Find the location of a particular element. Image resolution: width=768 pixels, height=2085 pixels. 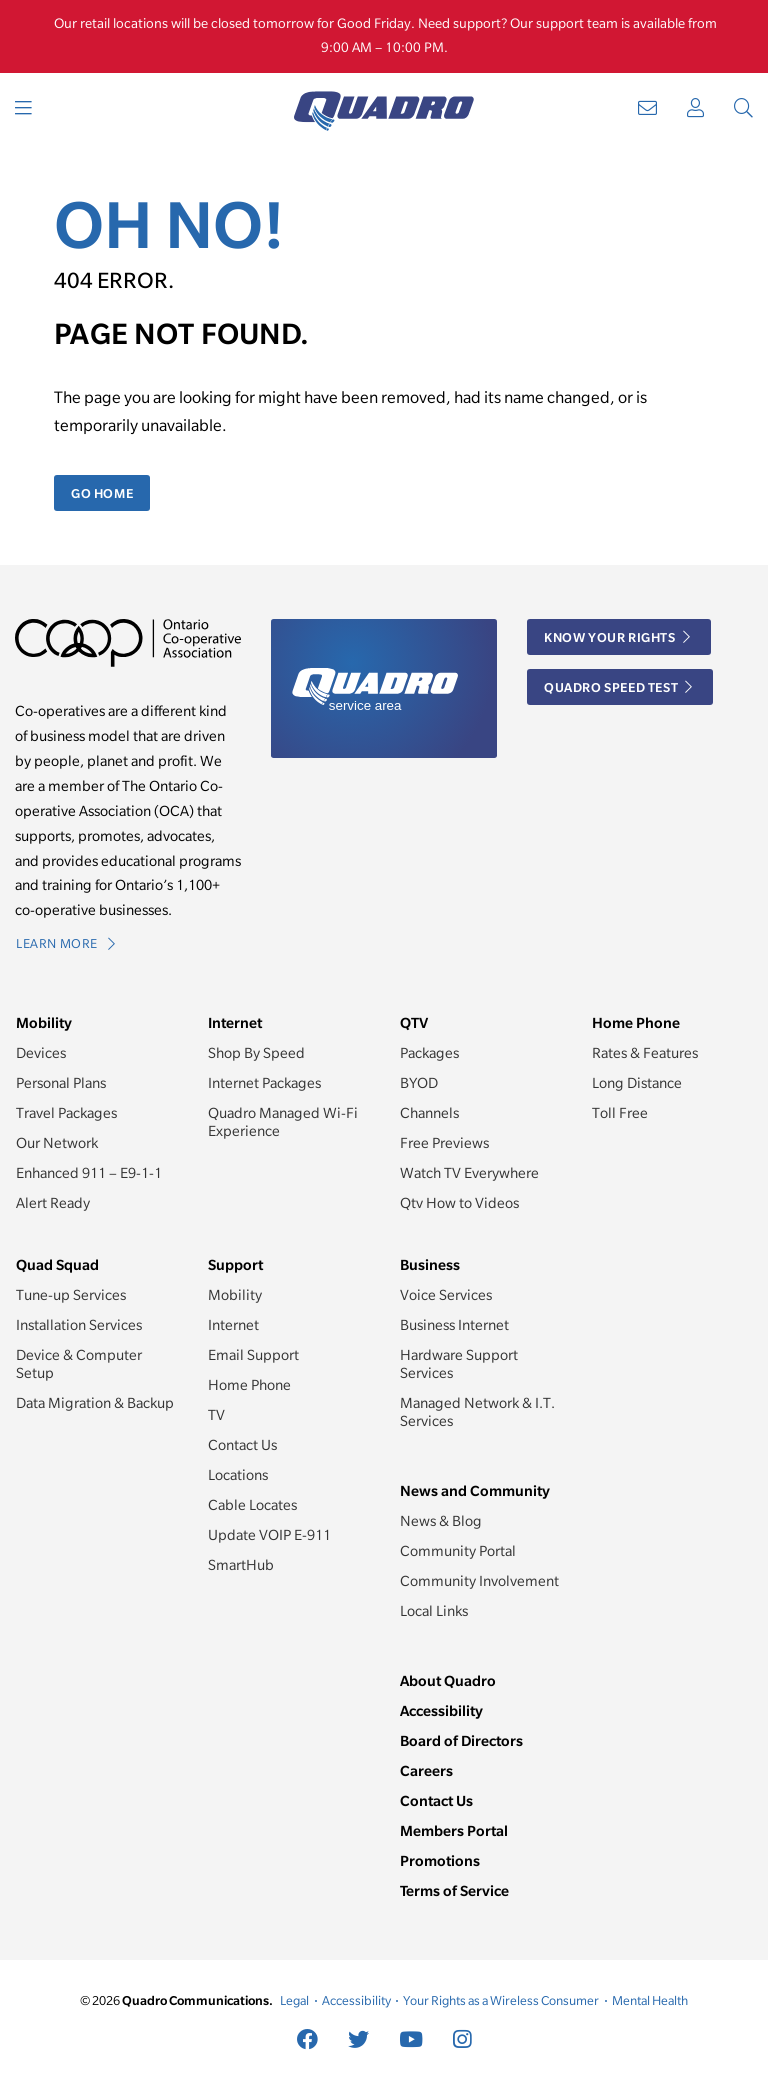

Locations is located at coordinates (238, 1475).